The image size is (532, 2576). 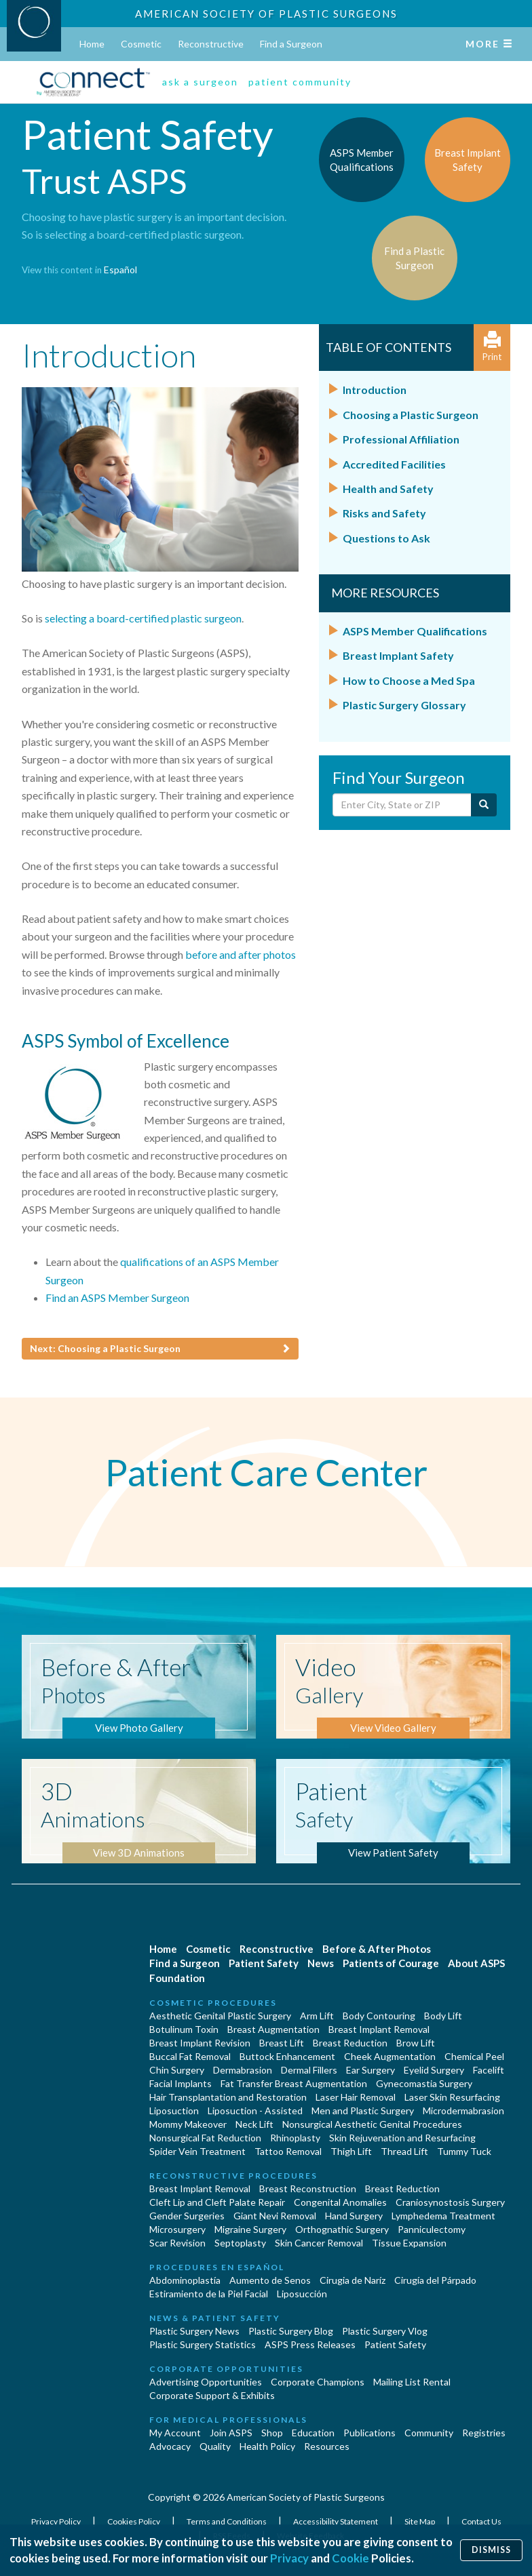 I want to click on Accredited Facilities, so click(x=394, y=464).